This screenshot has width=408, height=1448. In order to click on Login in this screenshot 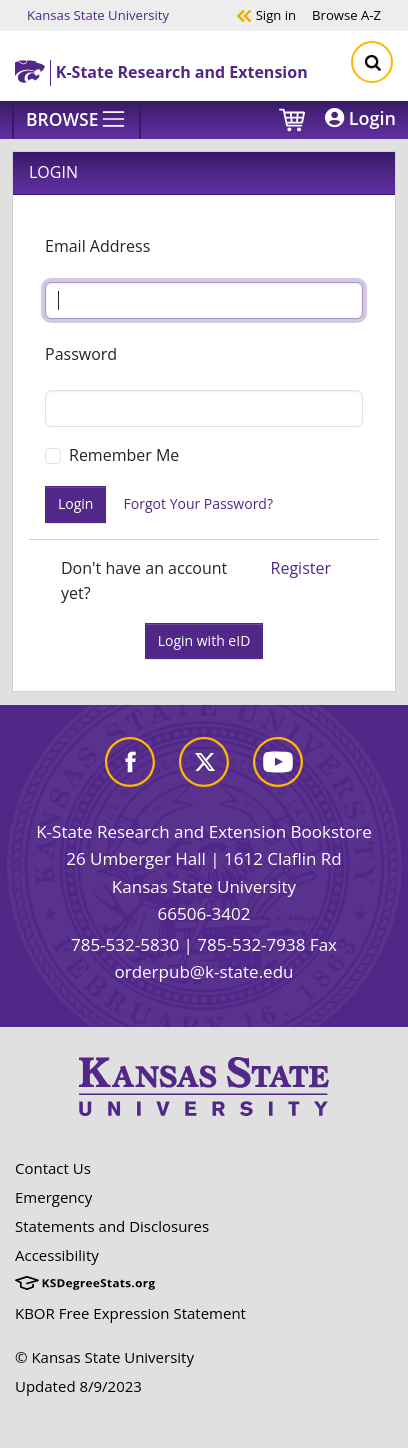, I will do `click(360, 118)`.